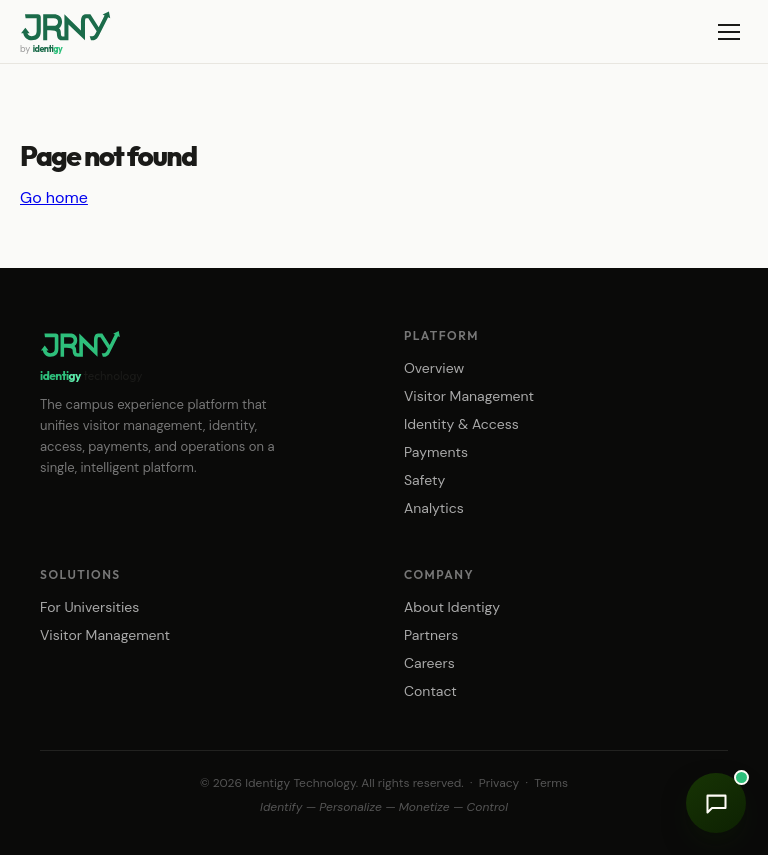  I want to click on Overview, so click(434, 368).